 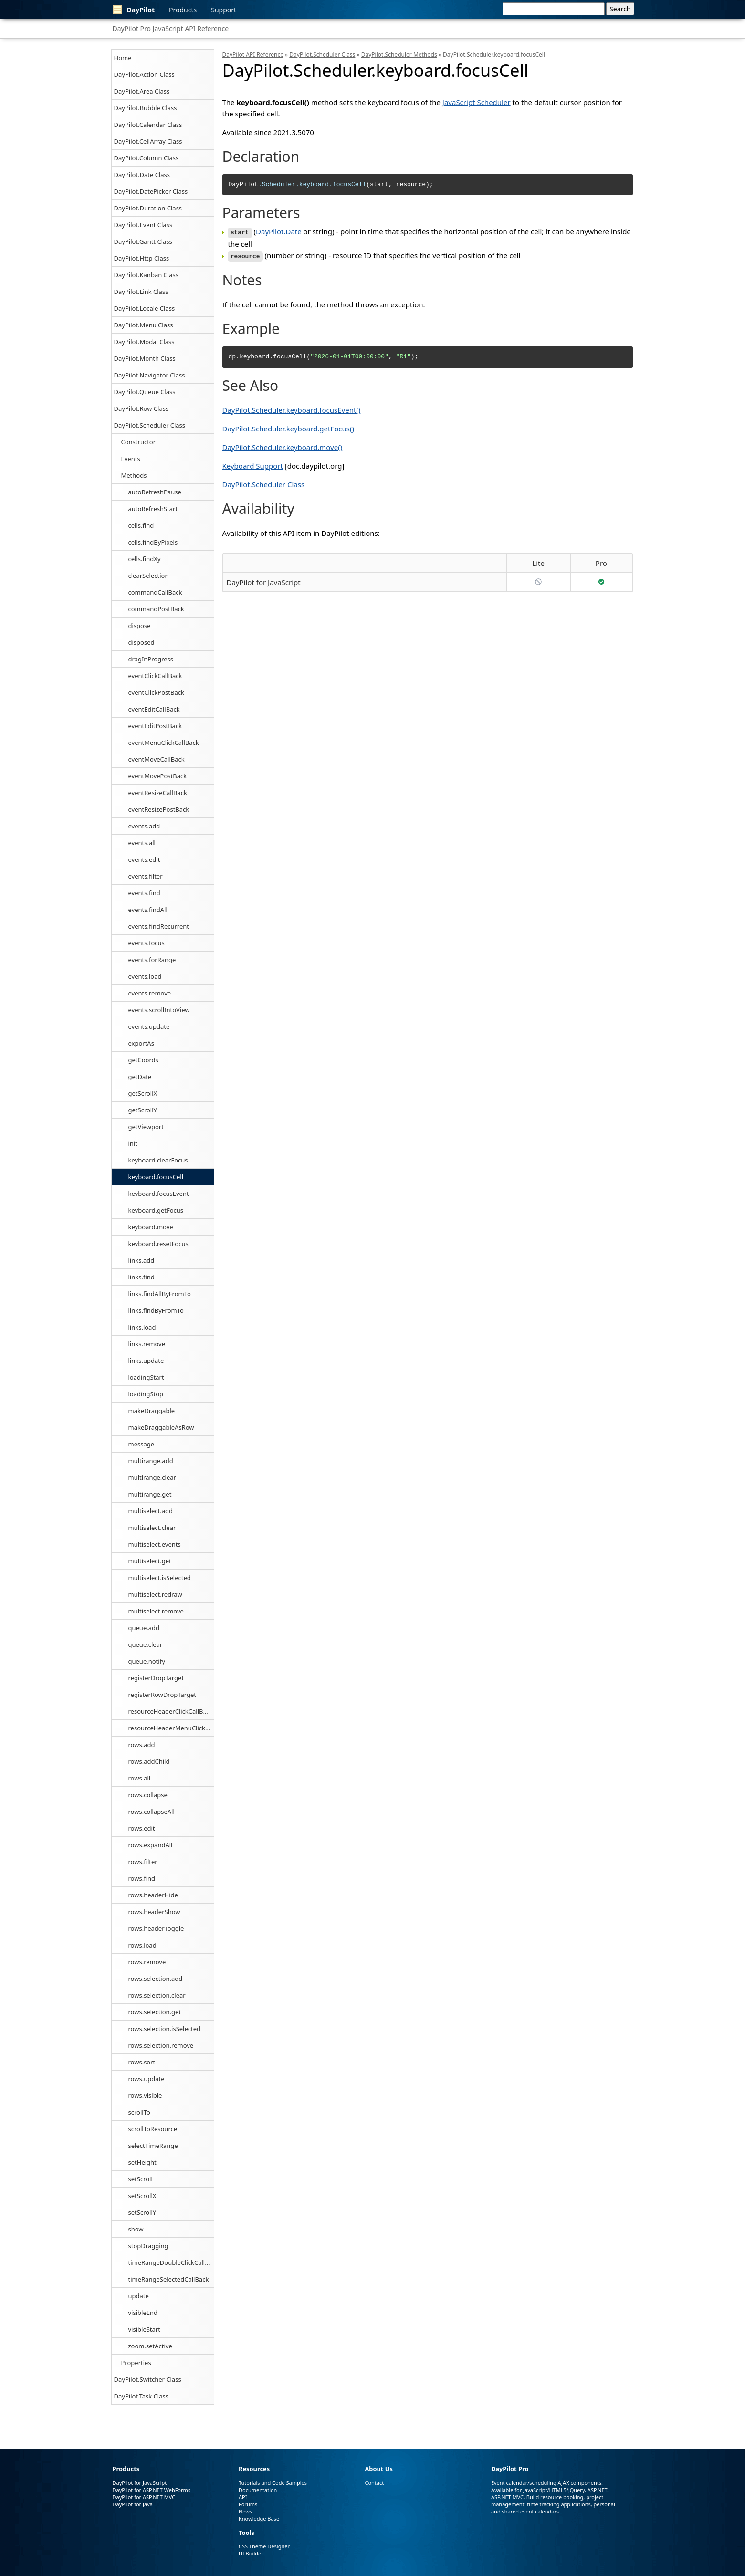 What do you see at coordinates (159, 1577) in the screenshot?
I see `multiselect.isSelected` at bounding box center [159, 1577].